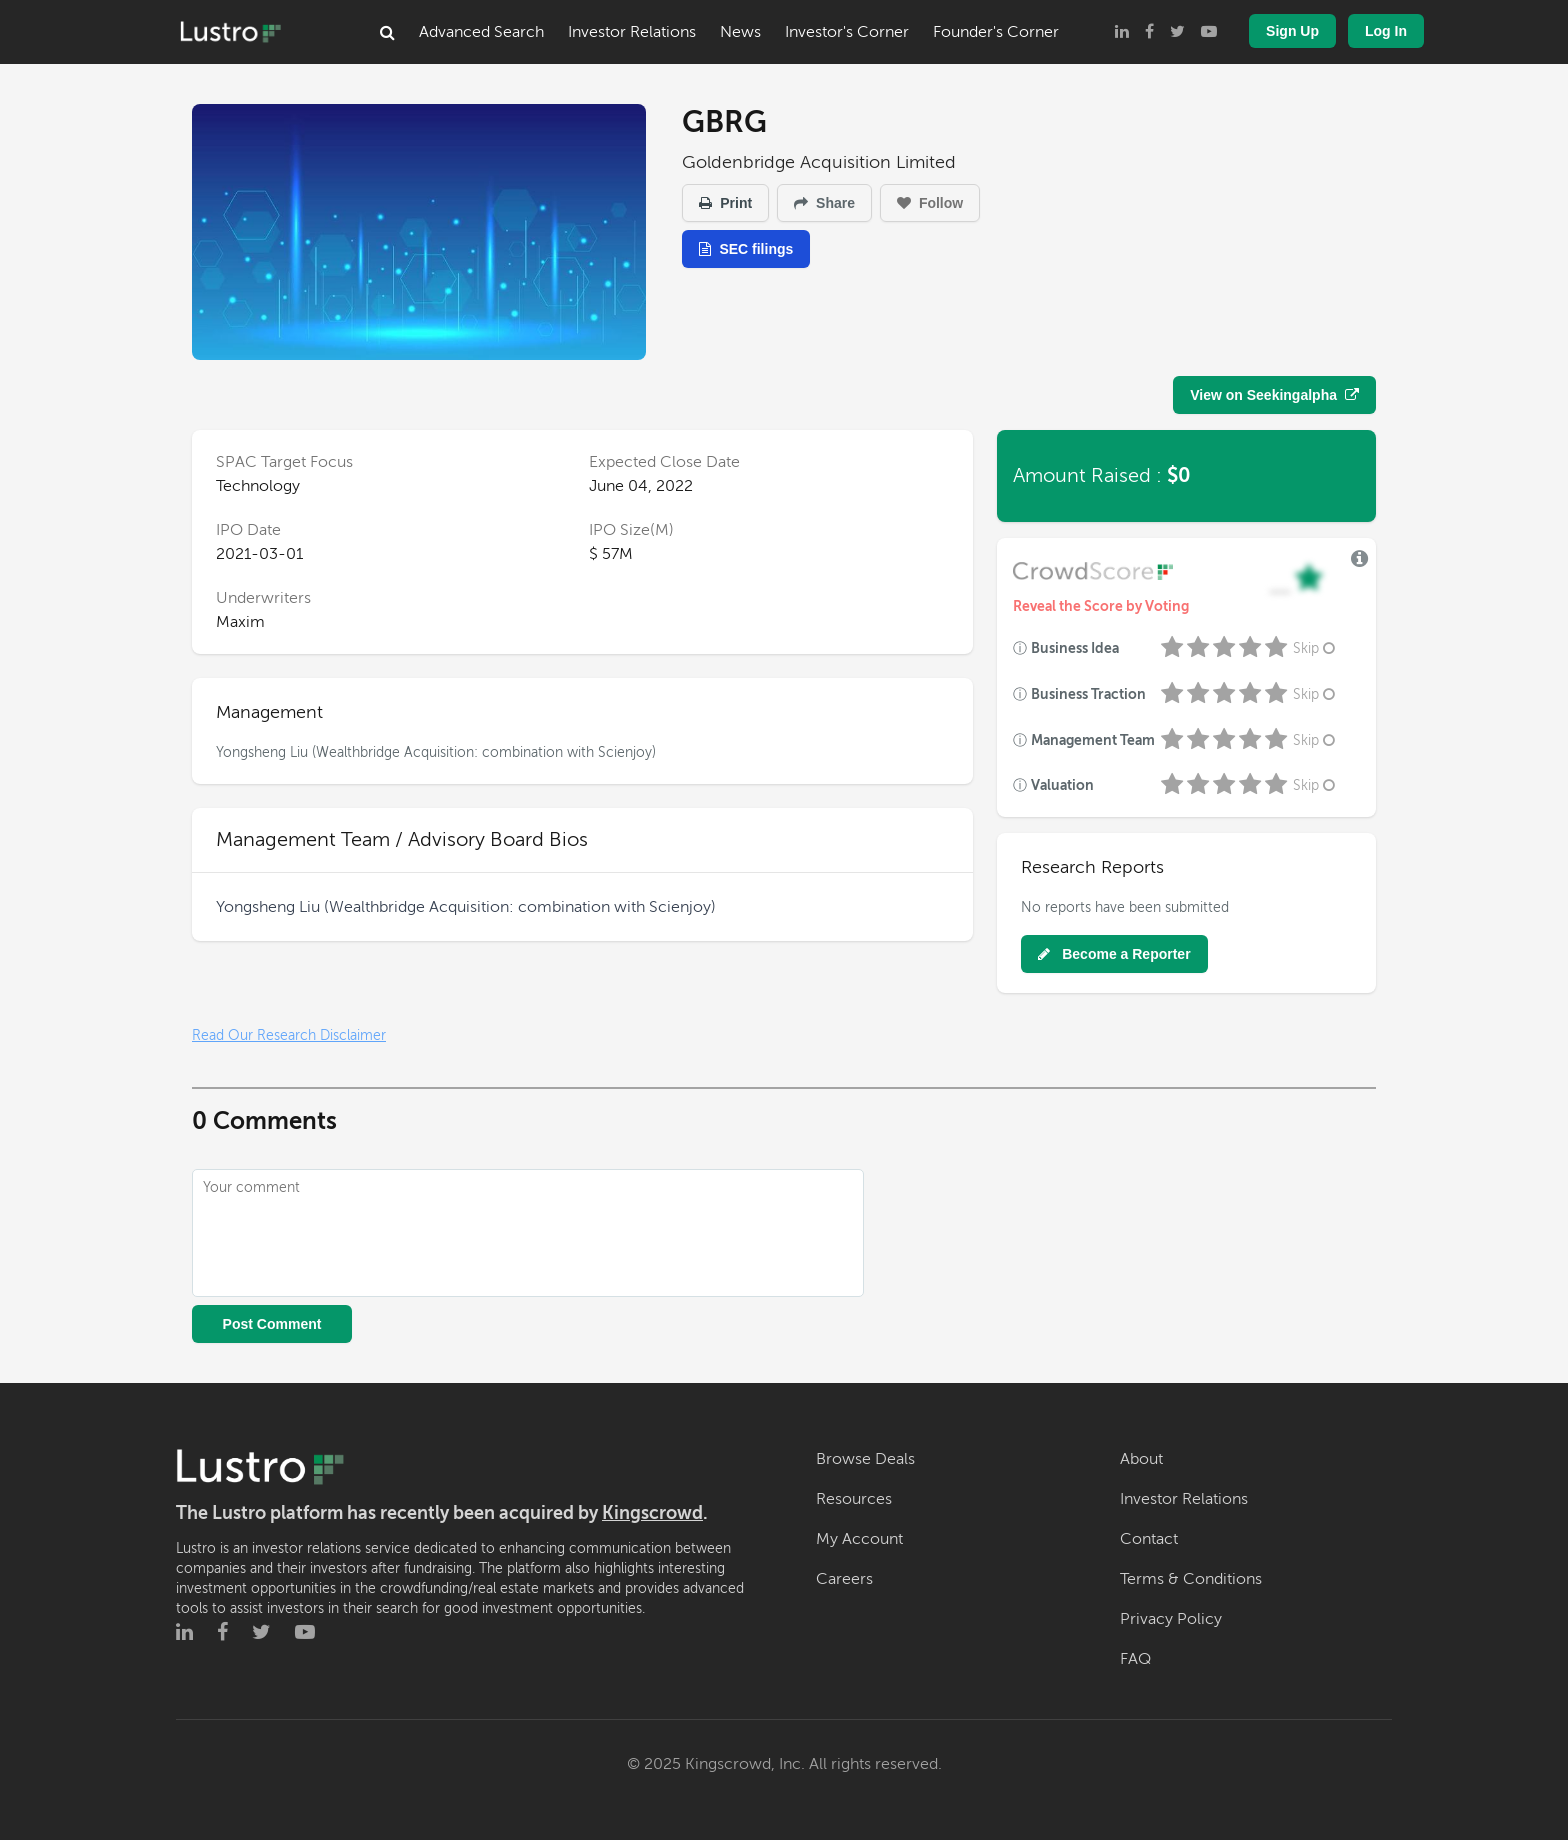  Describe the element at coordinates (632, 32) in the screenshot. I see `Investor Relations` at that location.